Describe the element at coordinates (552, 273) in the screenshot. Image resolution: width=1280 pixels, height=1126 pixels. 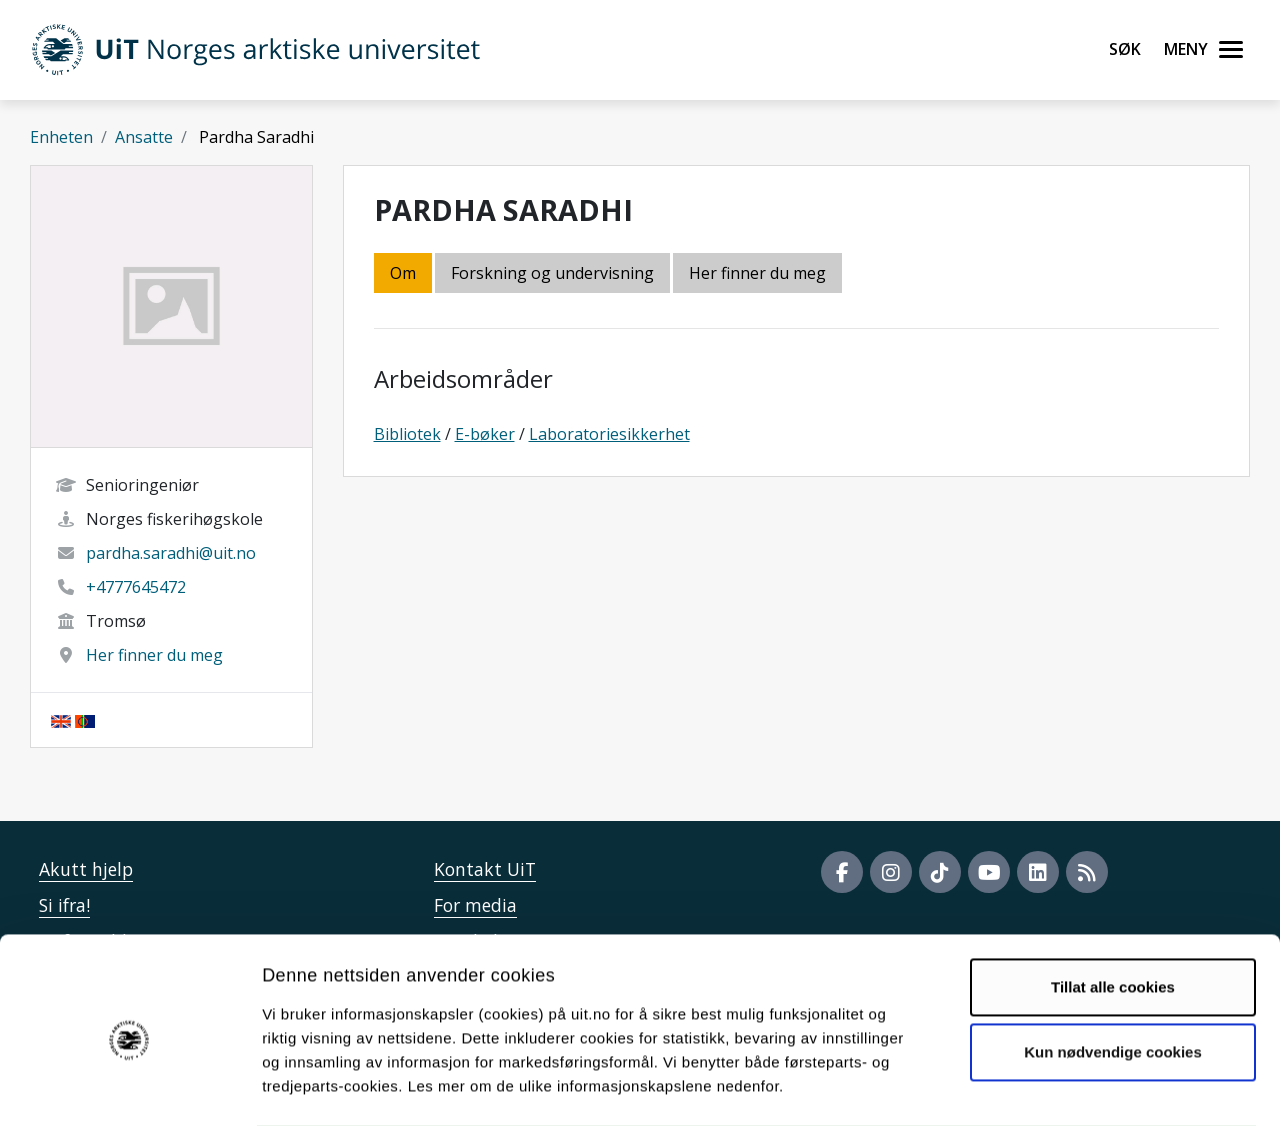
I see `Forskning og undervisning` at that location.